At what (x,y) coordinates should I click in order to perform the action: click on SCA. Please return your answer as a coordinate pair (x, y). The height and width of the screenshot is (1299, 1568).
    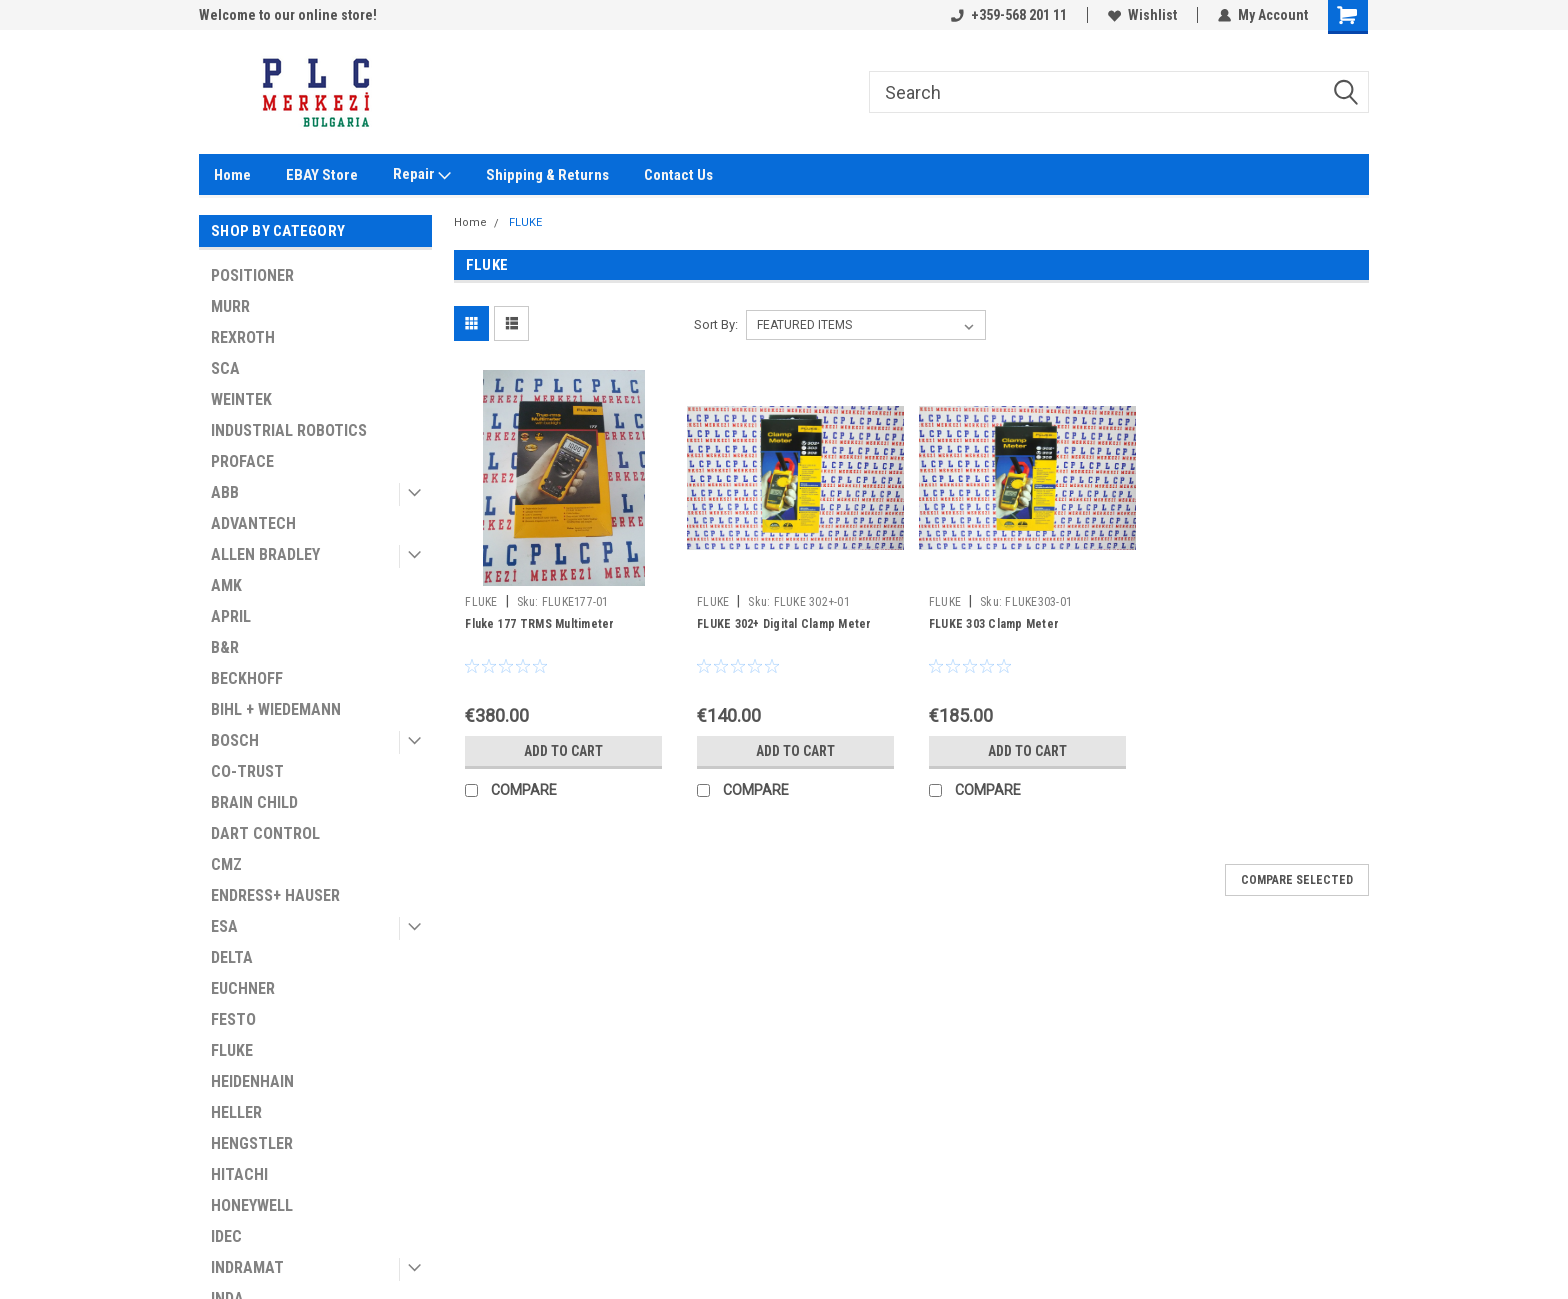
    Looking at the image, I should click on (225, 368).